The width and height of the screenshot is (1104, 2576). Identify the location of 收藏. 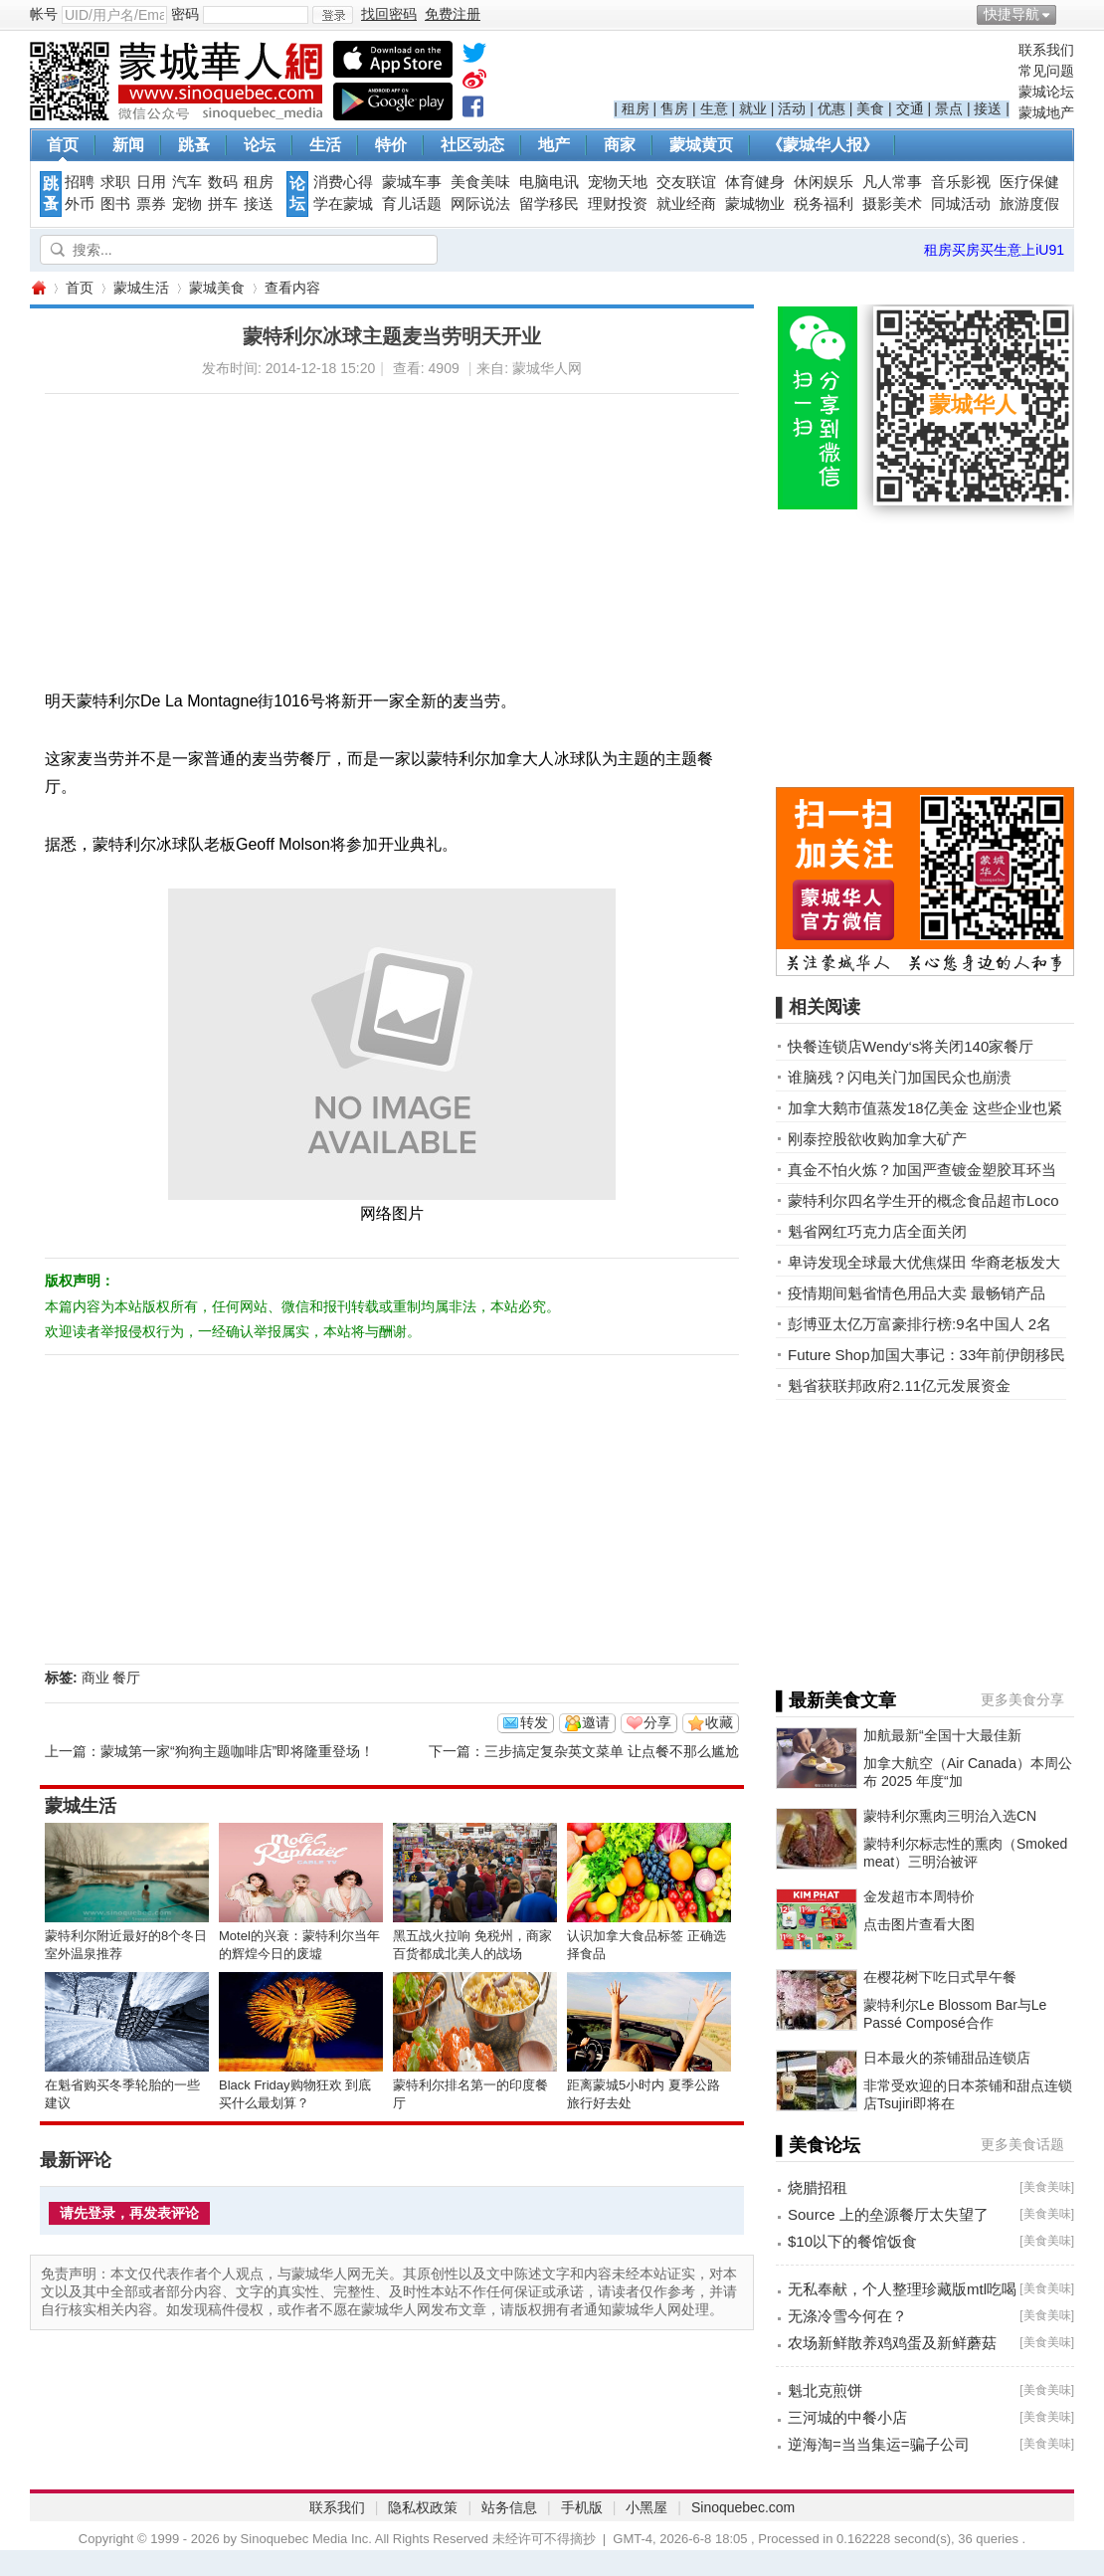
(719, 1722).